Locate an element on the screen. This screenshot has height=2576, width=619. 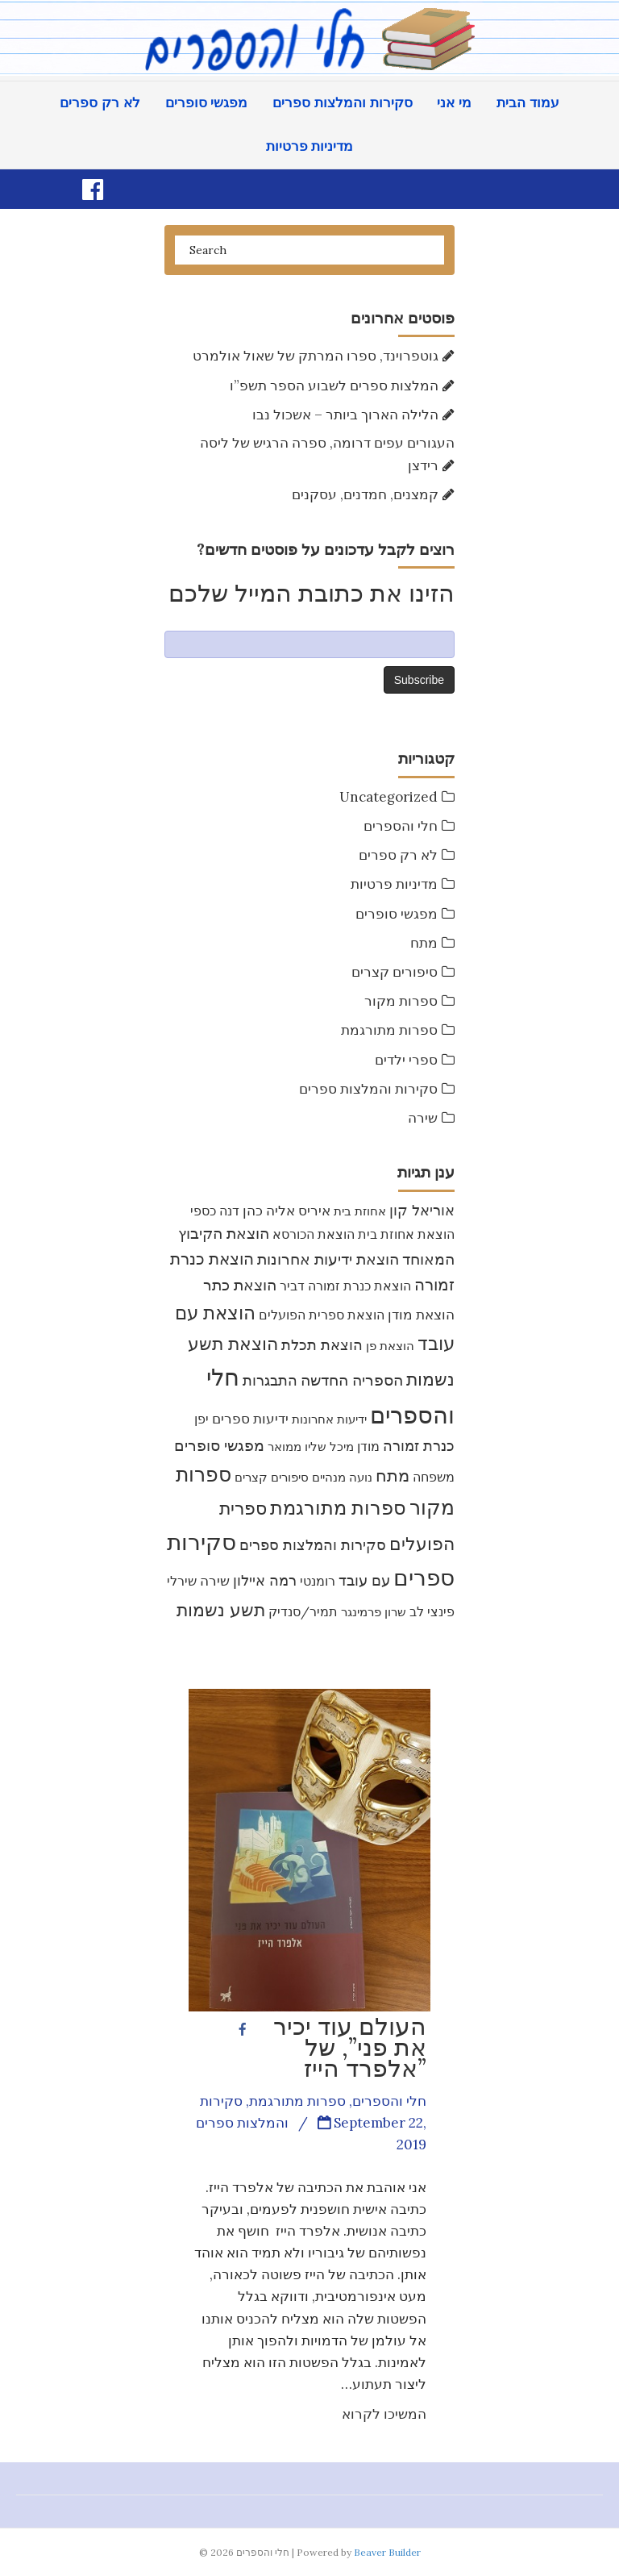
ספרות מתורגמת is located at coordinates (389, 1030).